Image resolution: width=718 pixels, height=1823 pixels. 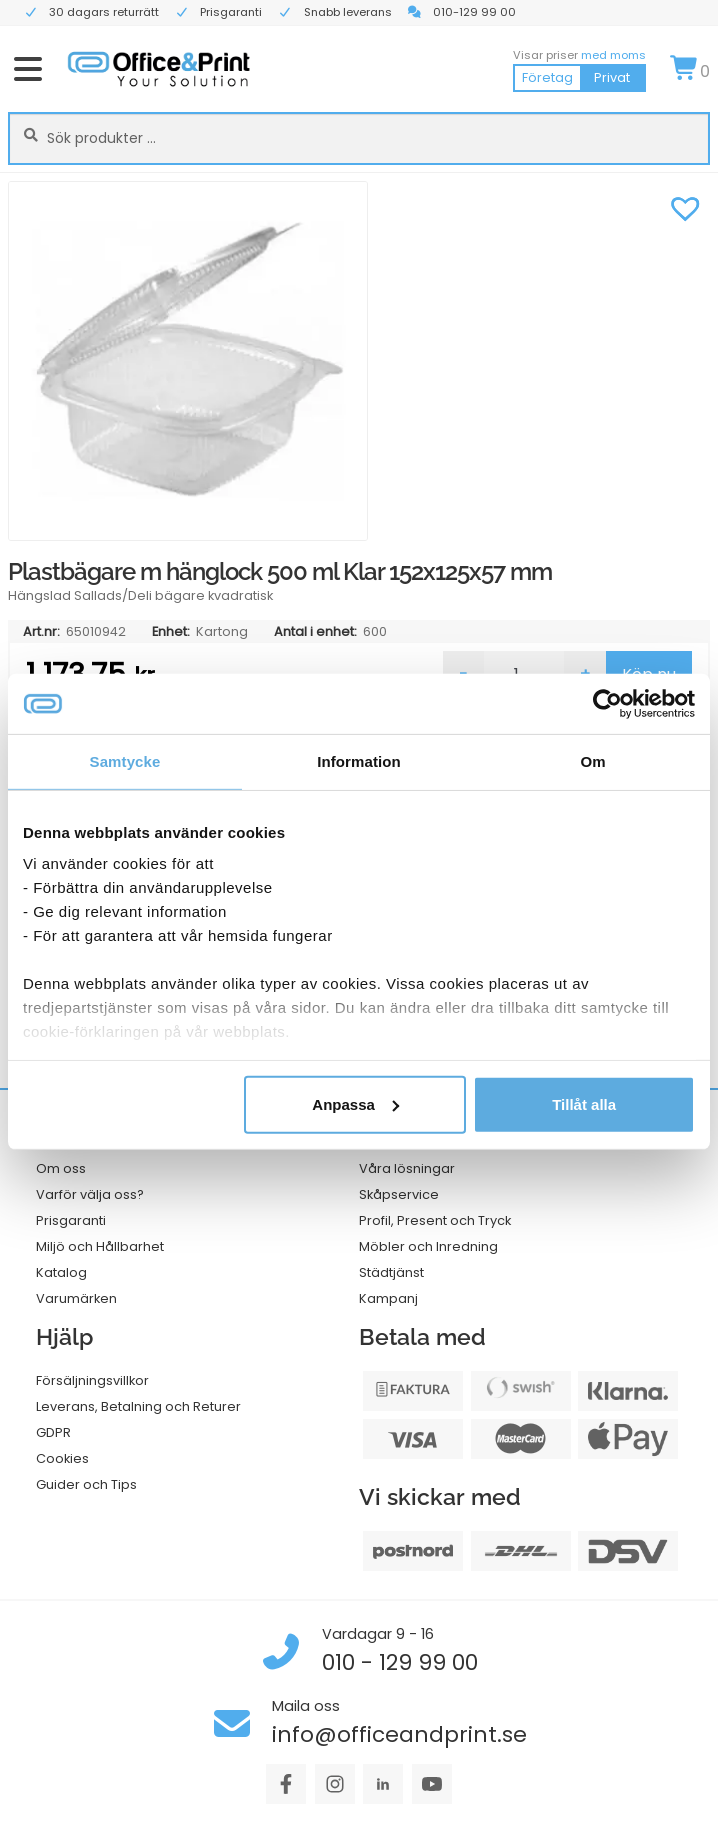 I want to click on [button], so click(x=685, y=206).